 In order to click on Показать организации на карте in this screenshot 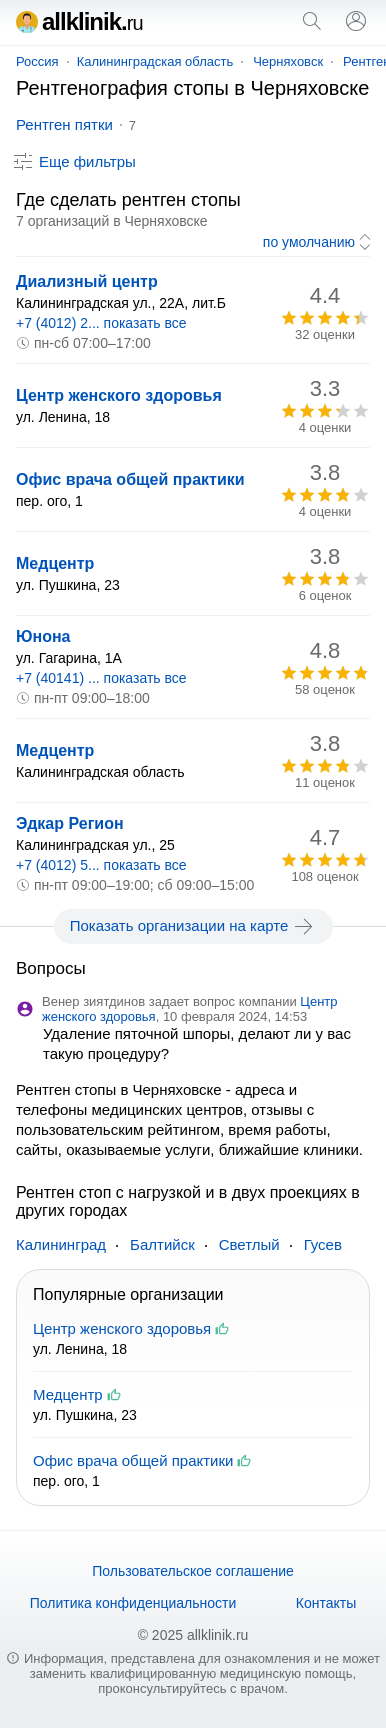, I will do `click(193, 926)`.